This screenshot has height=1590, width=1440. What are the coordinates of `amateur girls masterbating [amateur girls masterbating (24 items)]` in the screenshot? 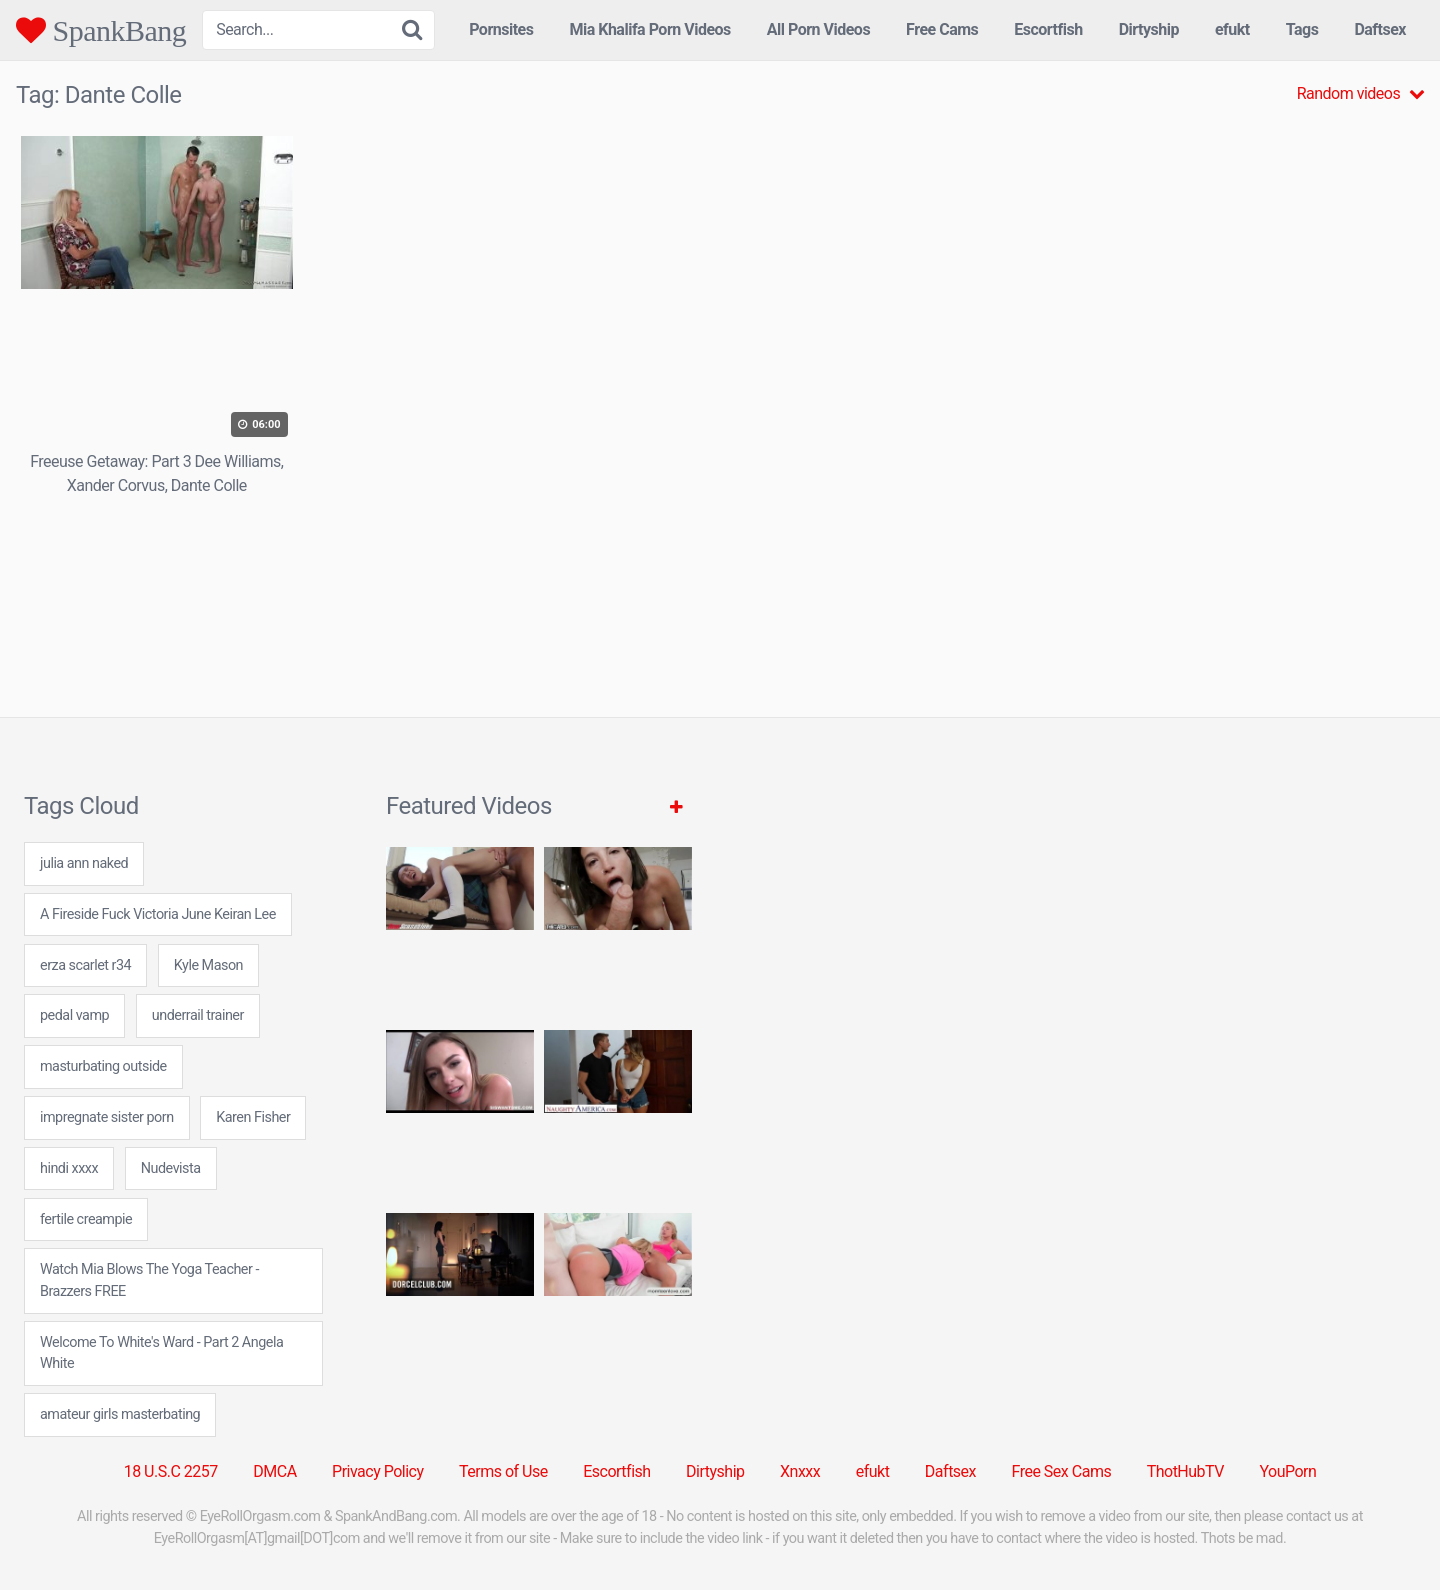 It's located at (120, 1414).